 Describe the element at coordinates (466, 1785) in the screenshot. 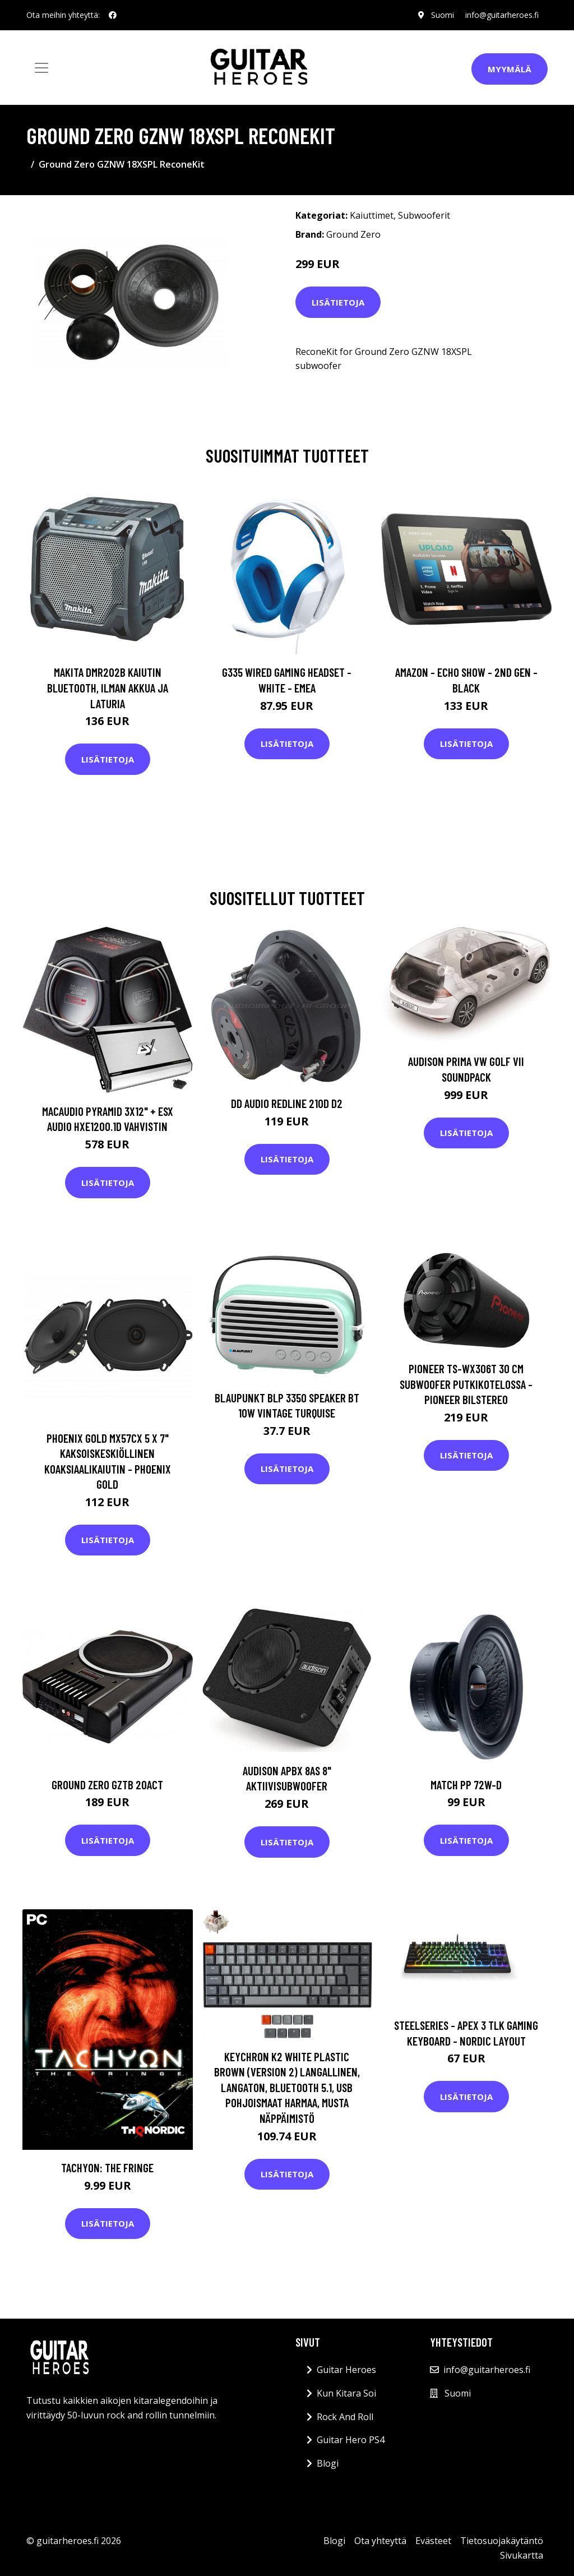

I see `MATCH PP 72W-D` at that location.